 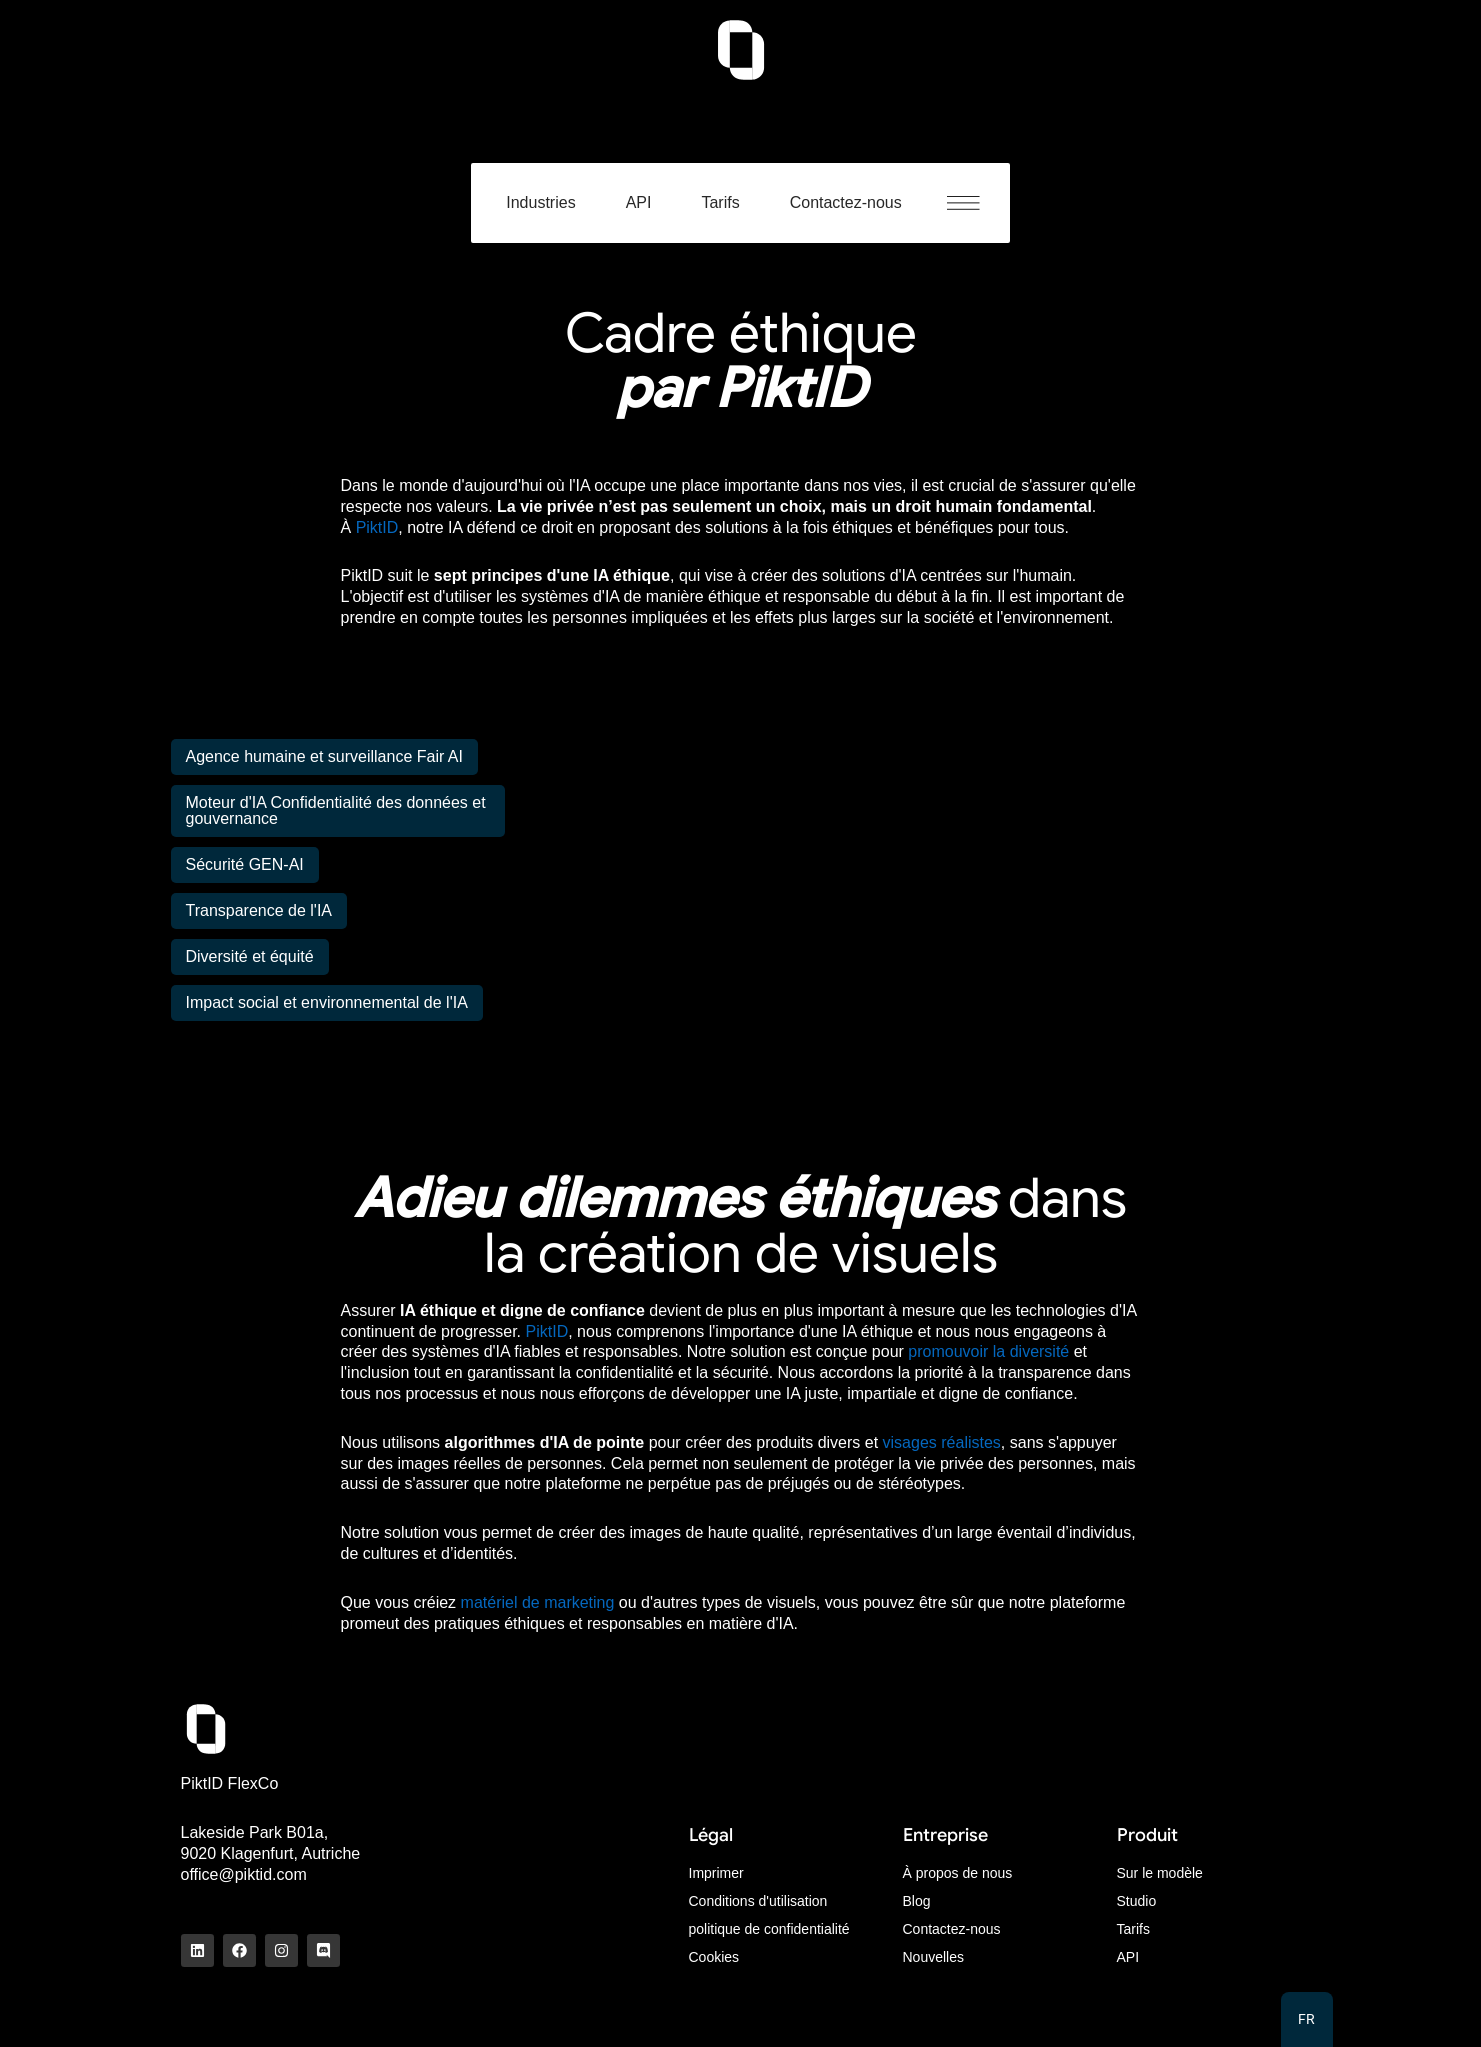 I want to click on Transparence de l'IA [tab], so click(x=259, y=910).